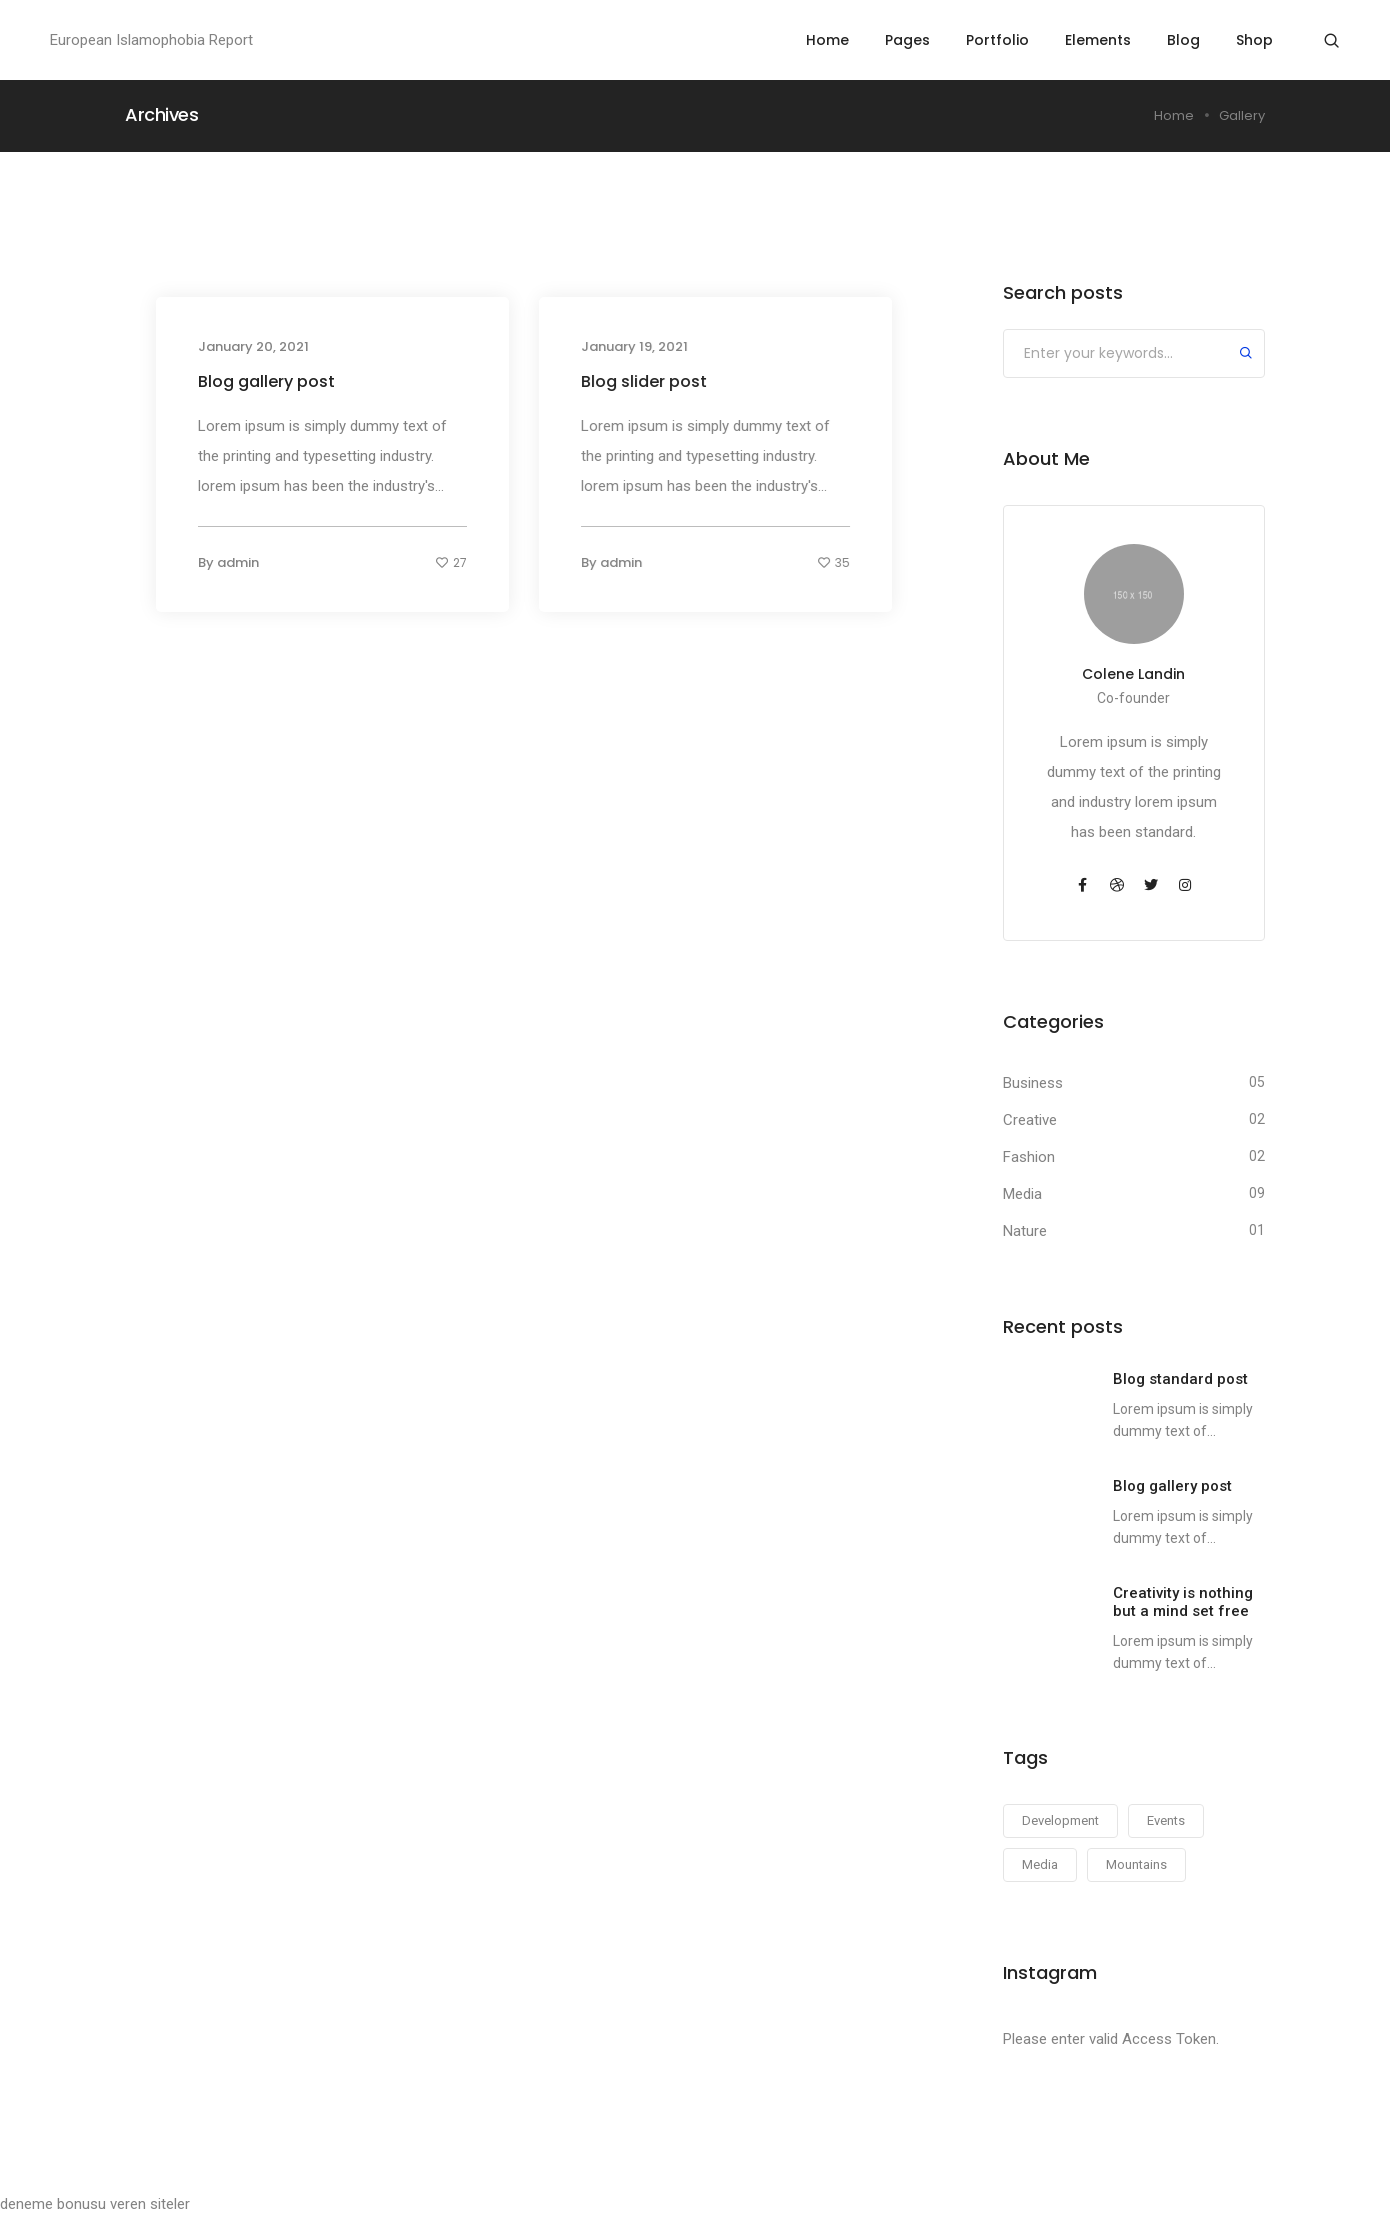  Describe the element at coordinates (1030, 1120) in the screenshot. I see `Creative` at that location.